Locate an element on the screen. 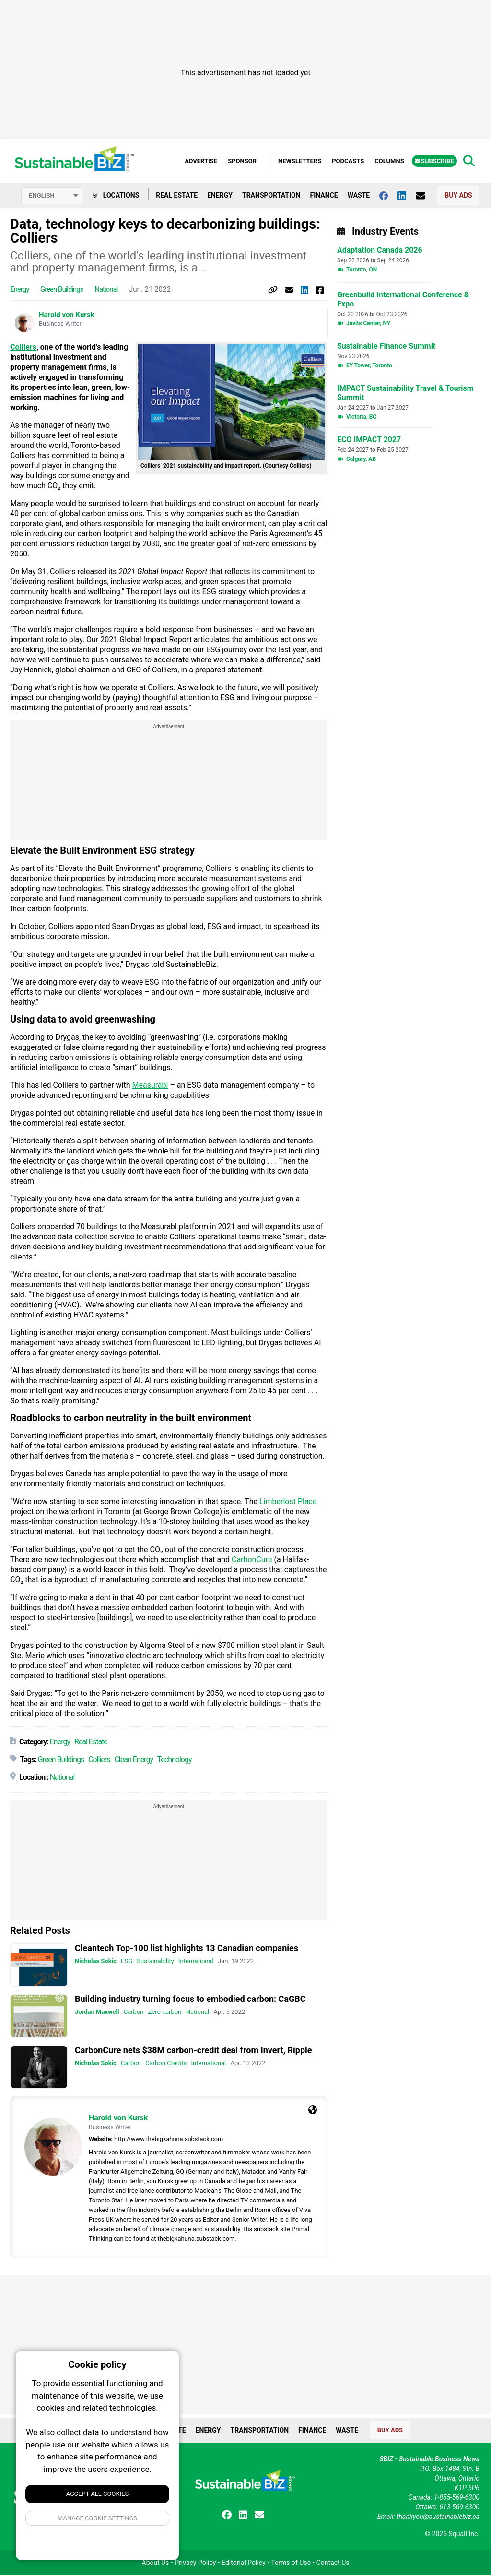 Image resolution: width=491 pixels, height=2576 pixels. Editorial Policy is located at coordinates (244, 2563).